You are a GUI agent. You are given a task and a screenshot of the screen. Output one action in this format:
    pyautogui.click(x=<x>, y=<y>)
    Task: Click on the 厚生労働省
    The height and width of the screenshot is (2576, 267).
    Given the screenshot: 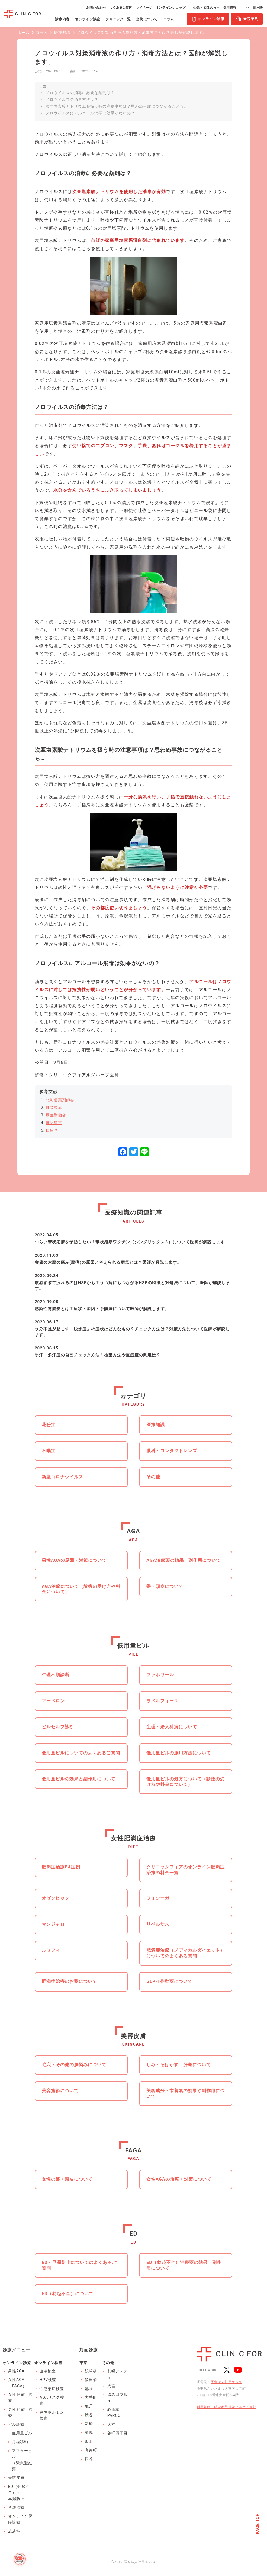 What is the action you would take?
    pyautogui.click(x=56, y=1115)
    